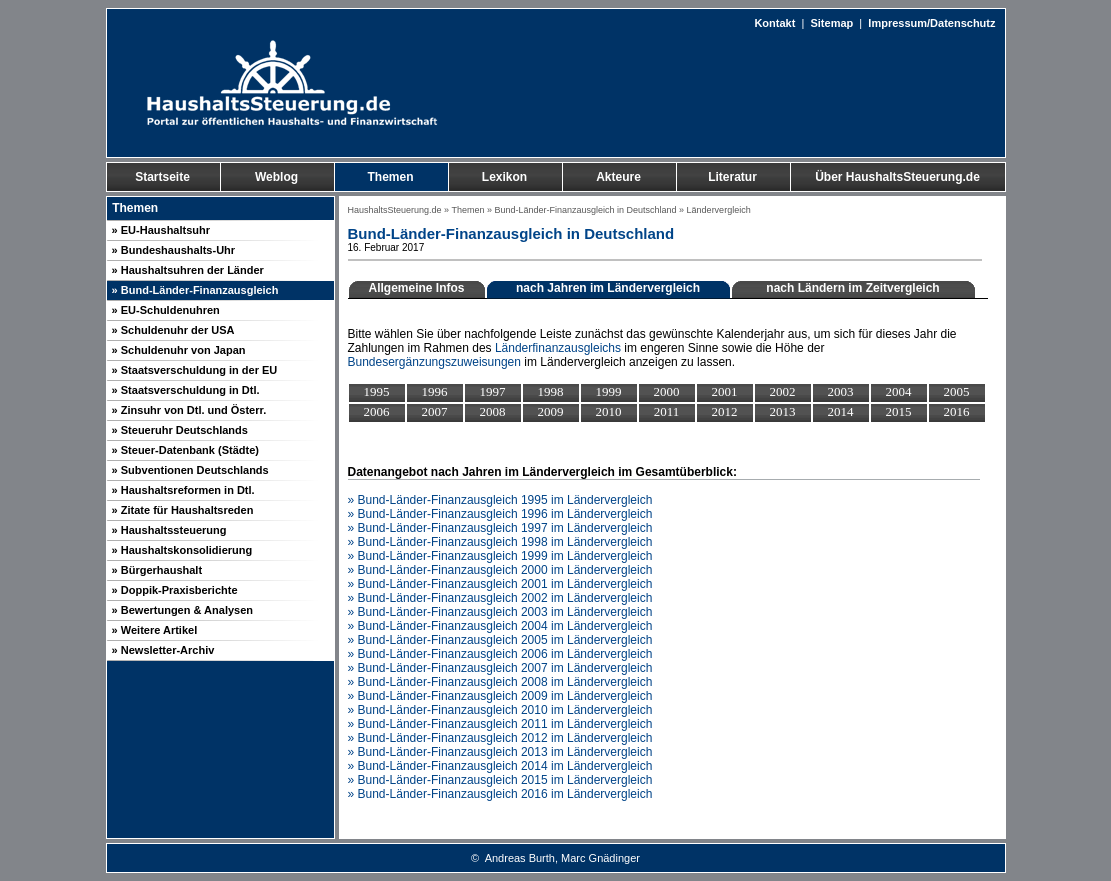 Image resolution: width=1111 pixels, height=881 pixels. Describe the element at coordinates (783, 411) in the screenshot. I see `2013` at that location.